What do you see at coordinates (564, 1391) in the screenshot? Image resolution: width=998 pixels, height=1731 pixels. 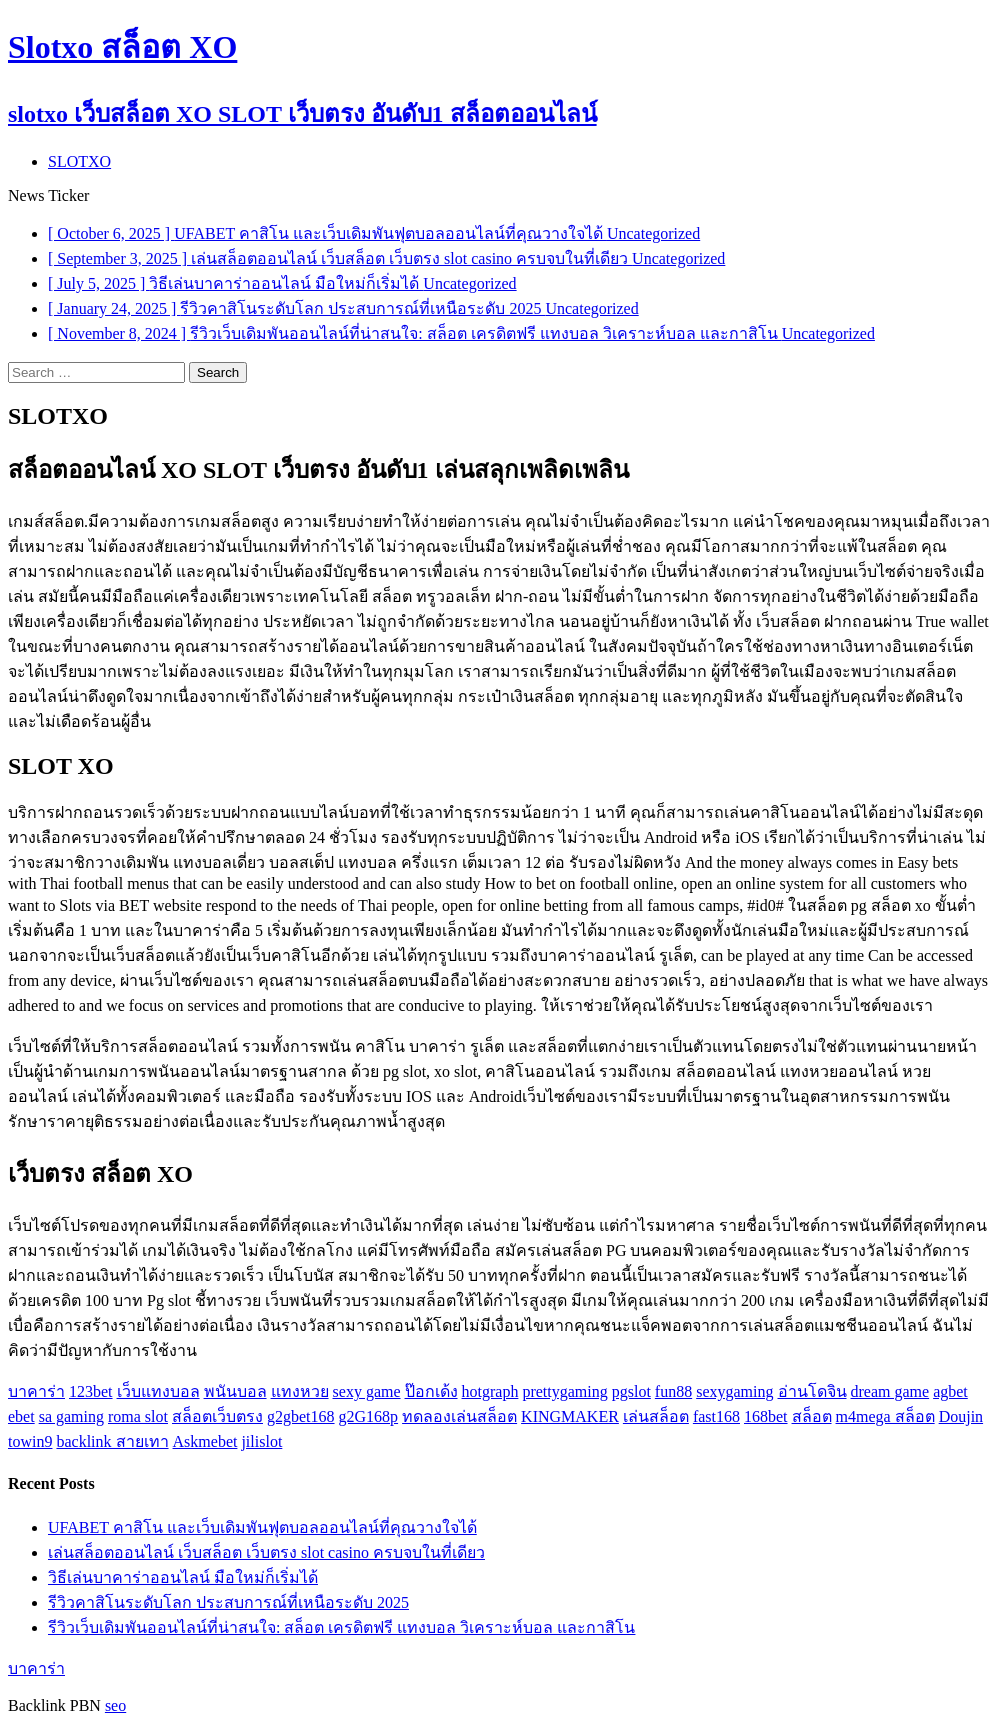 I see `prettygaming` at bounding box center [564, 1391].